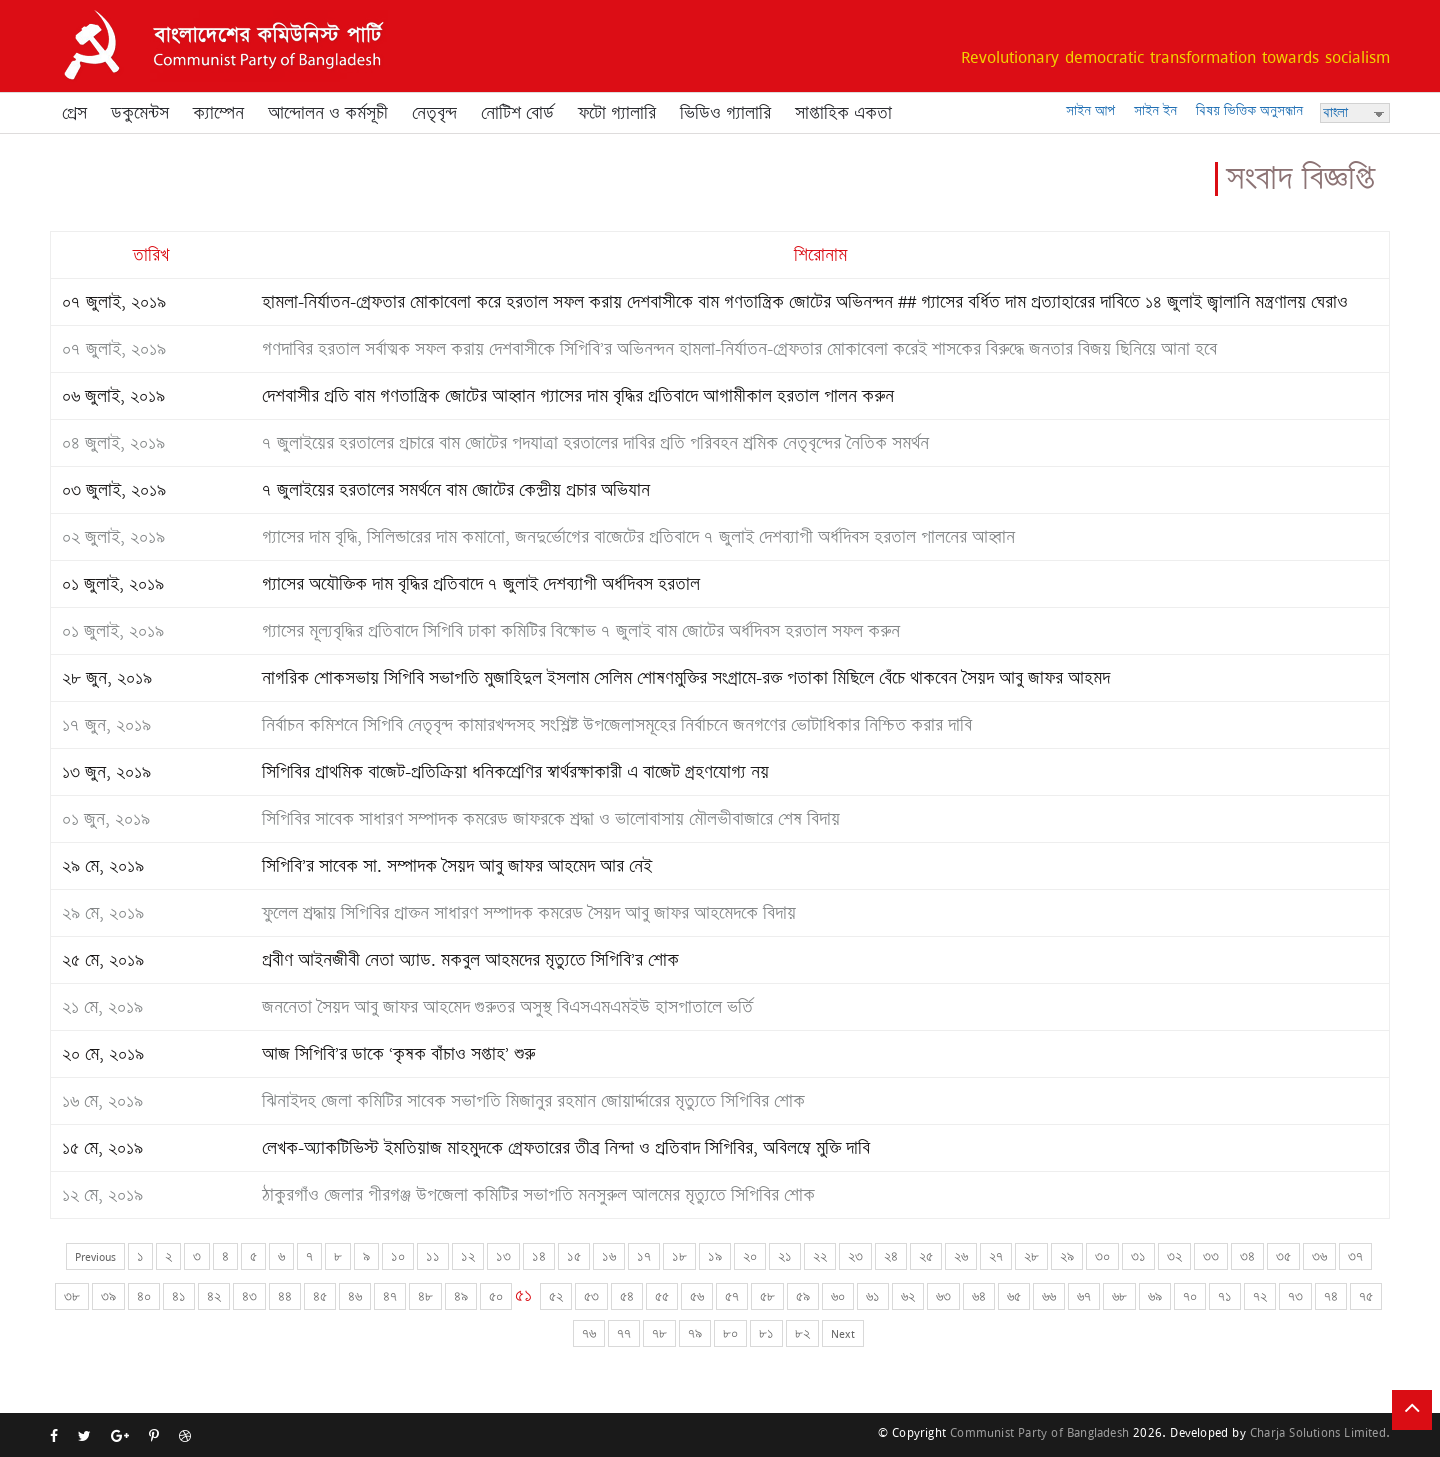 The height and width of the screenshot is (1457, 1440). What do you see at coordinates (398, 1054) in the screenshot?
I see `আজ সিপিবি’র ডাকে ‘কৃষক বাঁচাও সপ্তাহ’ শুরু` at bounding box center [398, 1054].